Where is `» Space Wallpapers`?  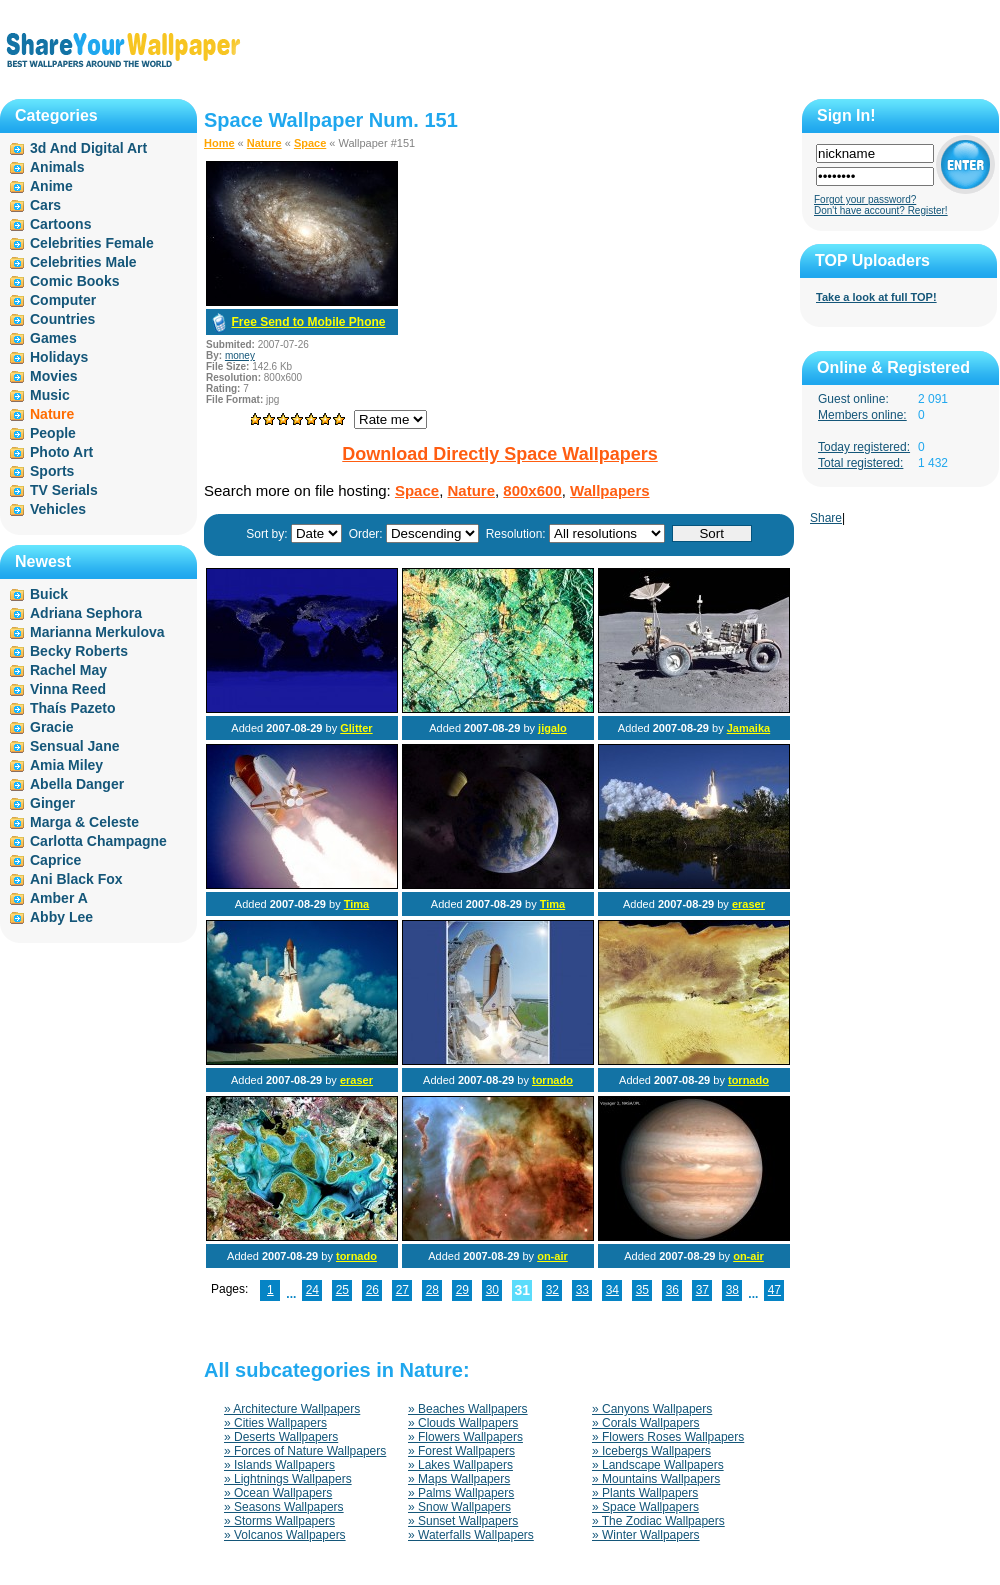 » Space Wallpapers is located at coordinates (645, 1507).